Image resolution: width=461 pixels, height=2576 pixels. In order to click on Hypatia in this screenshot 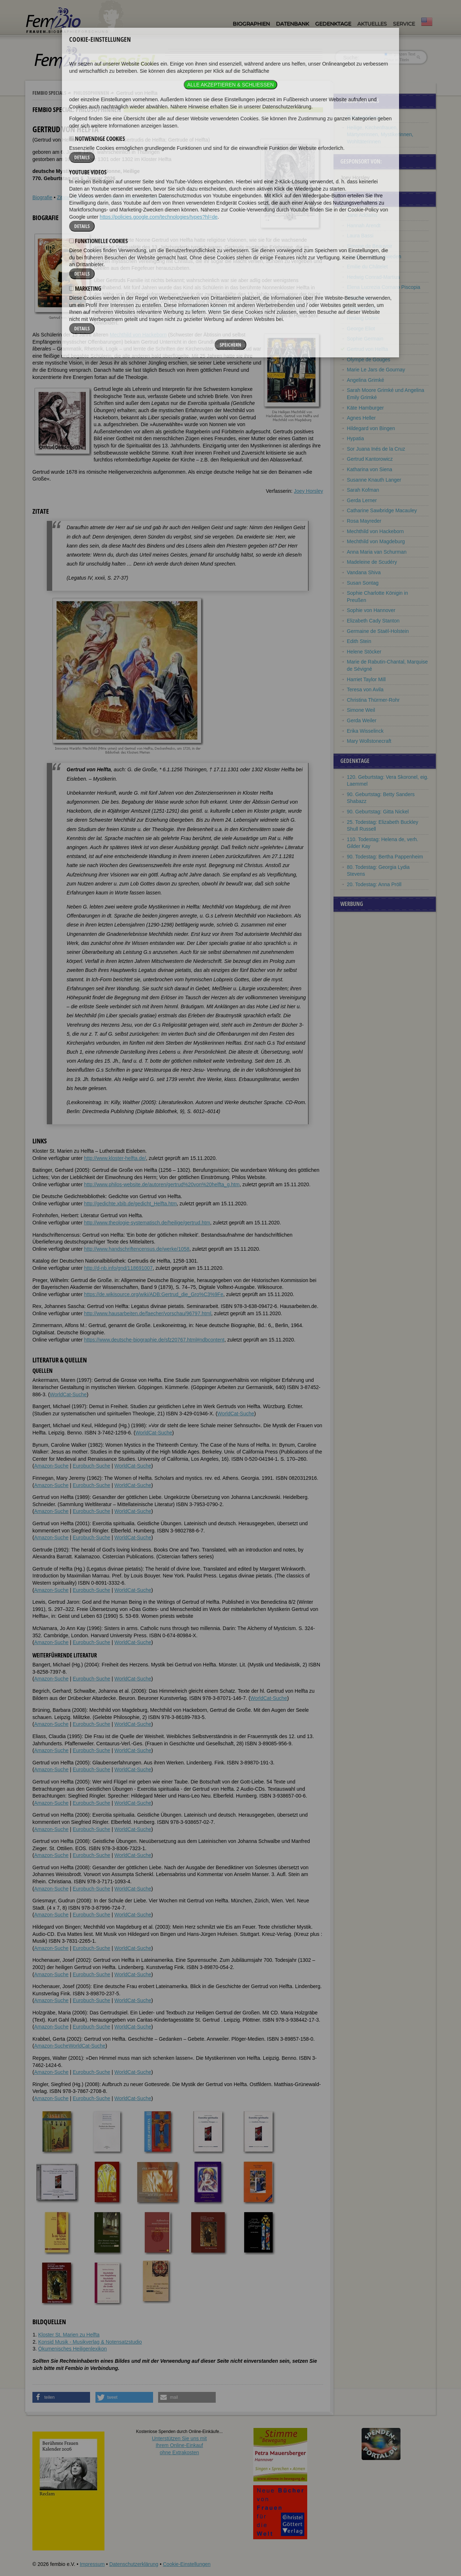, I will do `click(355, 438)`.